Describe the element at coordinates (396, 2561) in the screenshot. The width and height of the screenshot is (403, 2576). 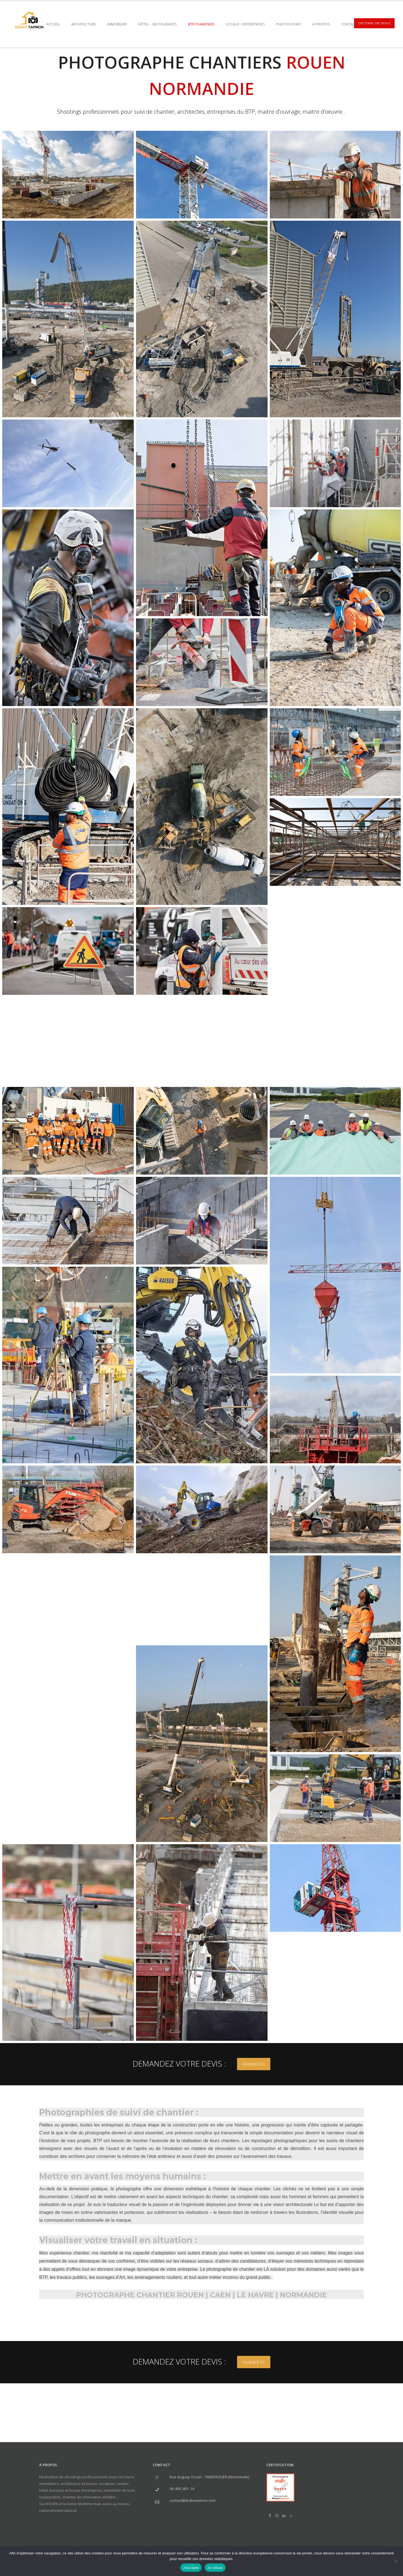
I see `[Je refuse]` at that location.